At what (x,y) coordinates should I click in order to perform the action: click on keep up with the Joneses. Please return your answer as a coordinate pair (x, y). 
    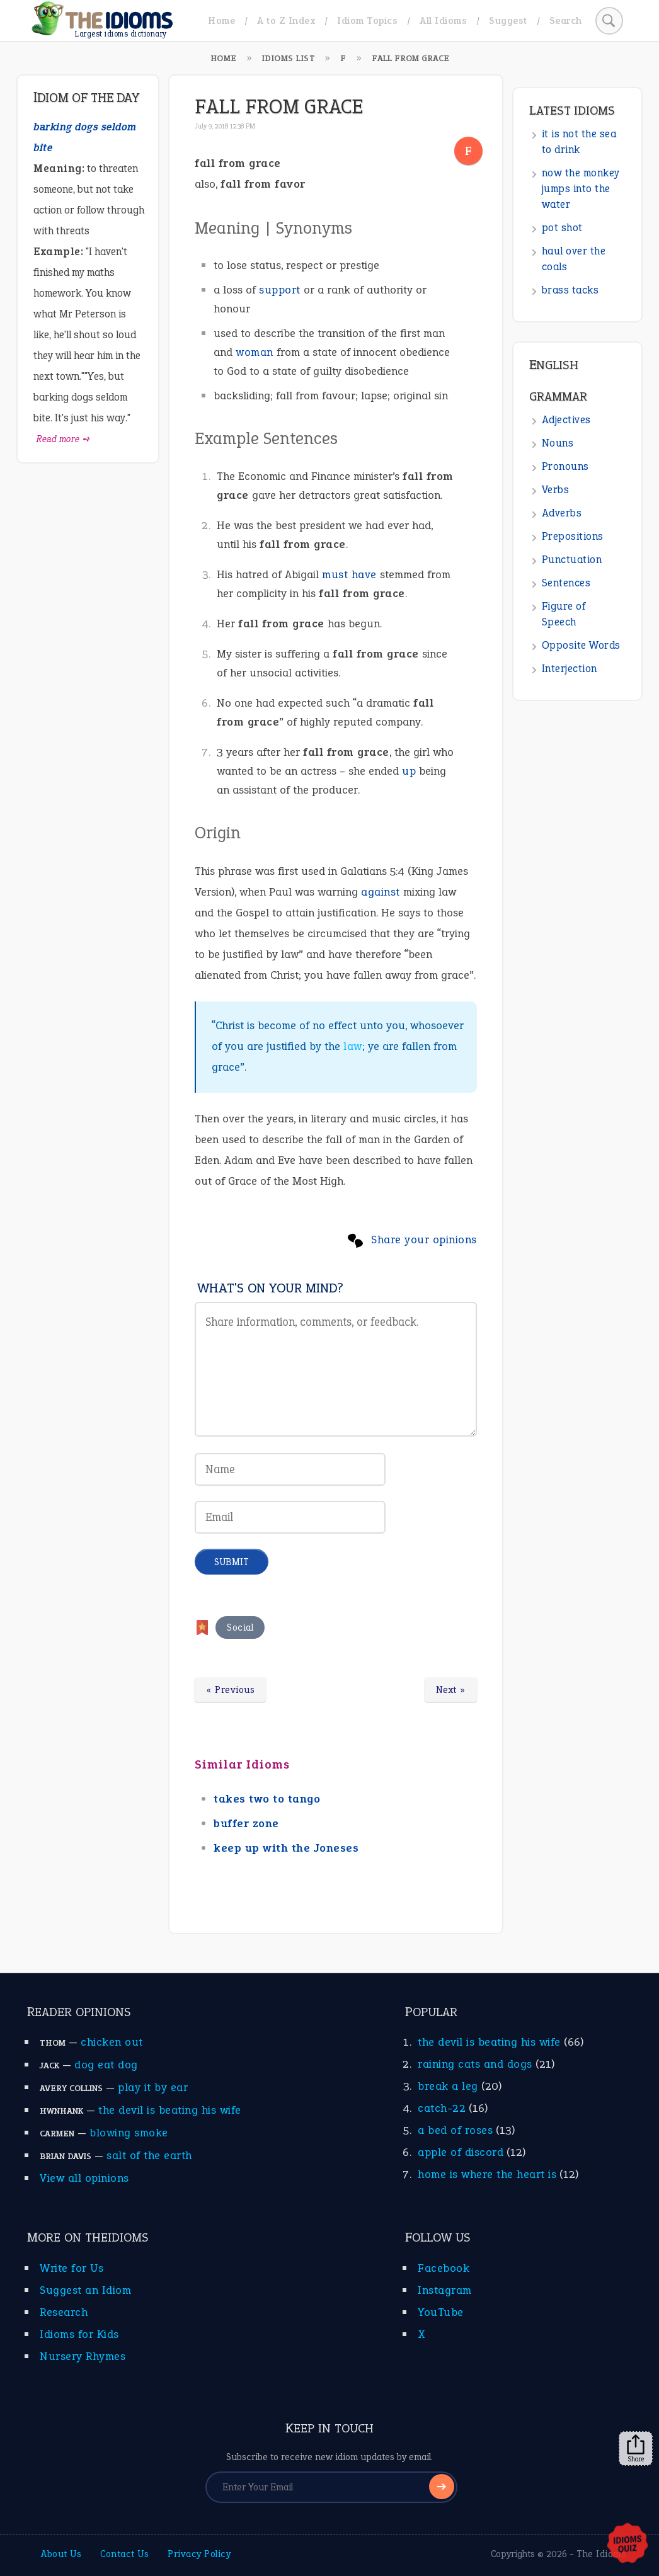
    Looking at the image, I should click on (286, 1847).